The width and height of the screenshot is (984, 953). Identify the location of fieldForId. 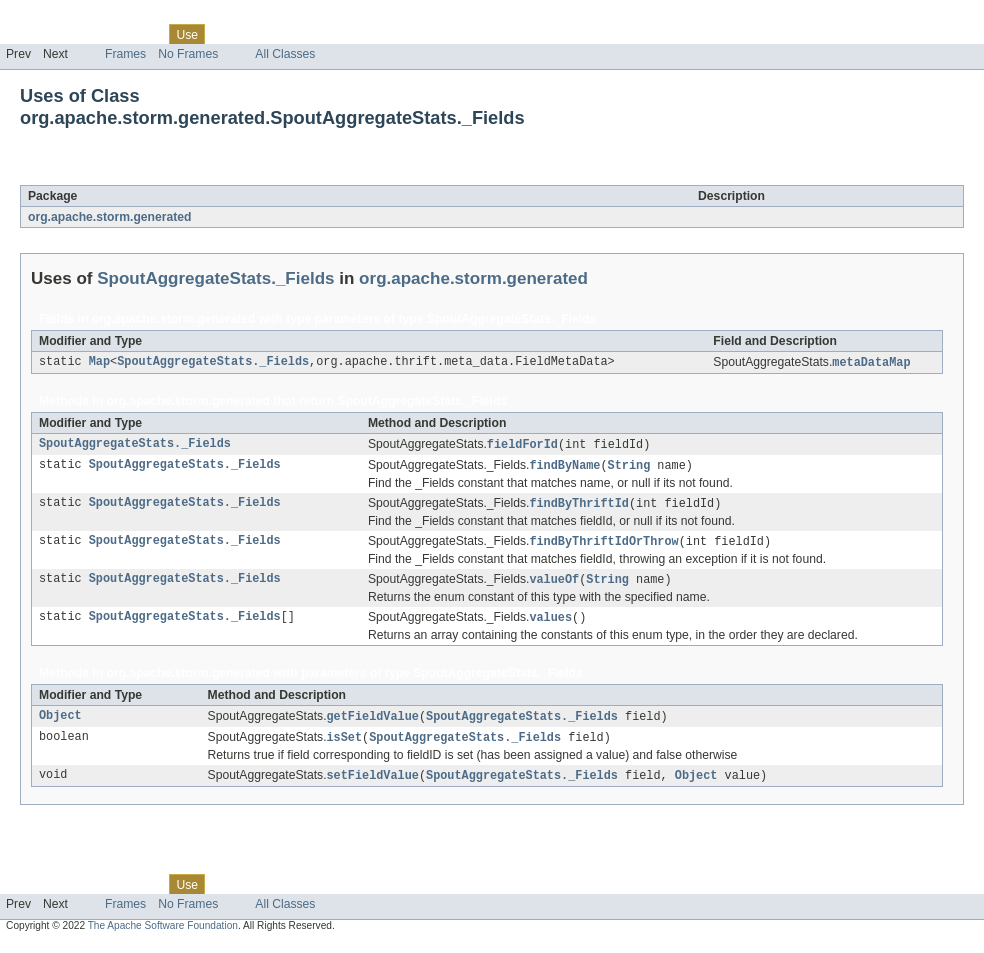
(522, 446).